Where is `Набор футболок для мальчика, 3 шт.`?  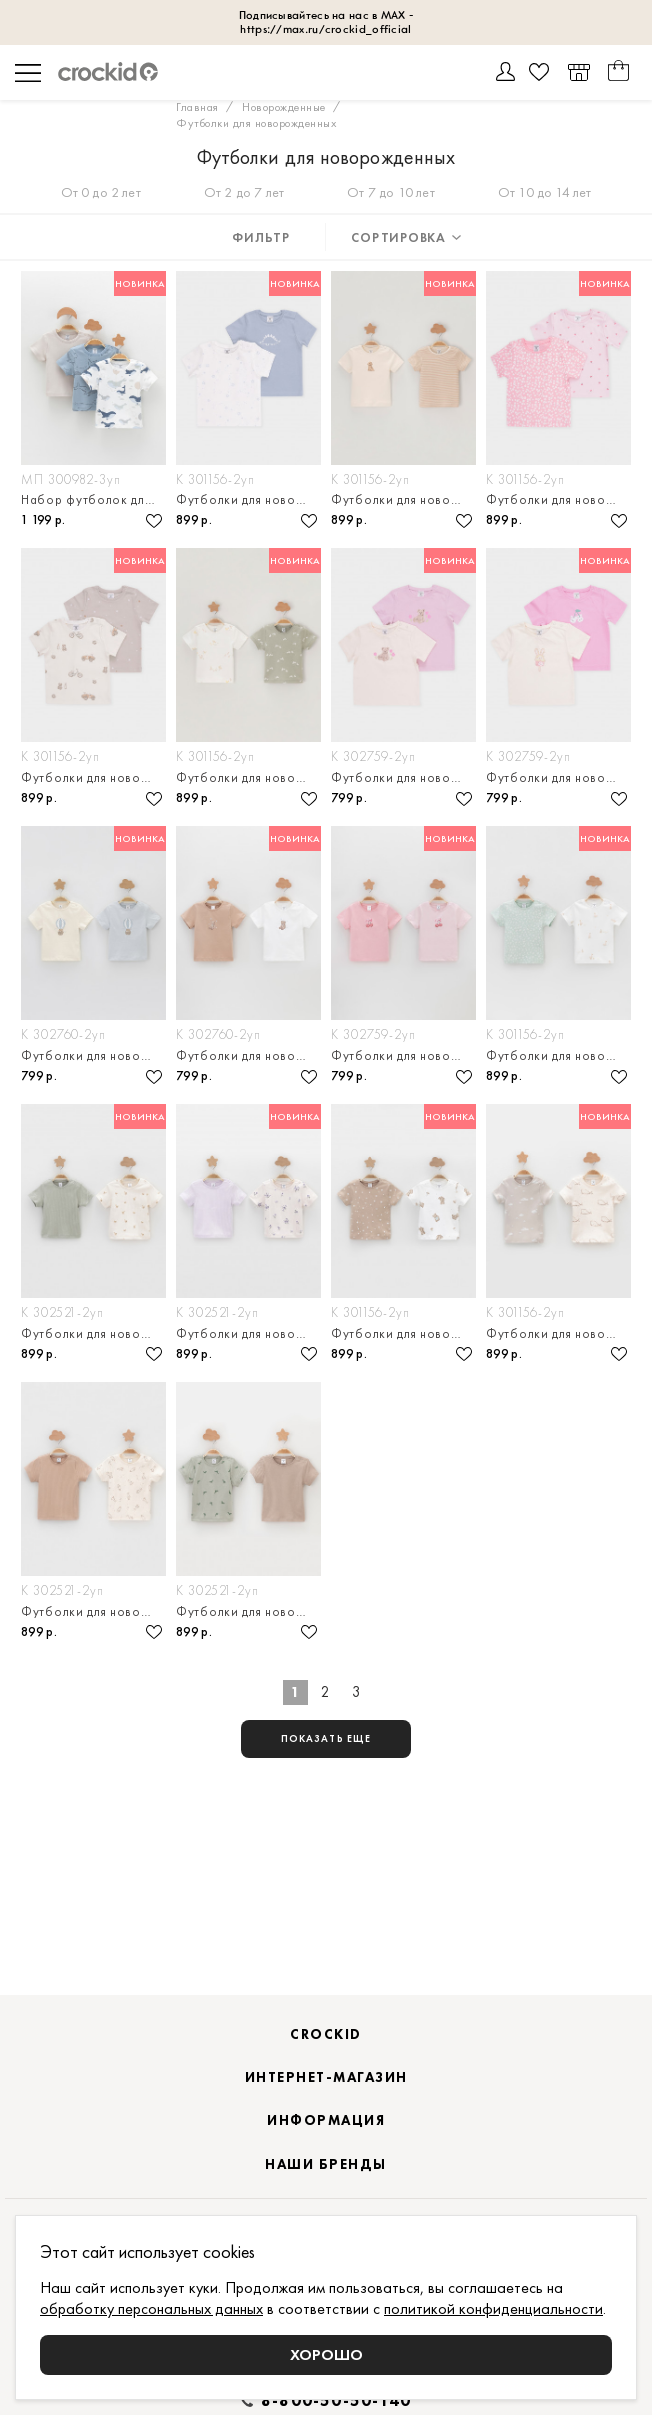
Набор футболок для мальчика, 3 шт. is located at coordinates (93, 499).